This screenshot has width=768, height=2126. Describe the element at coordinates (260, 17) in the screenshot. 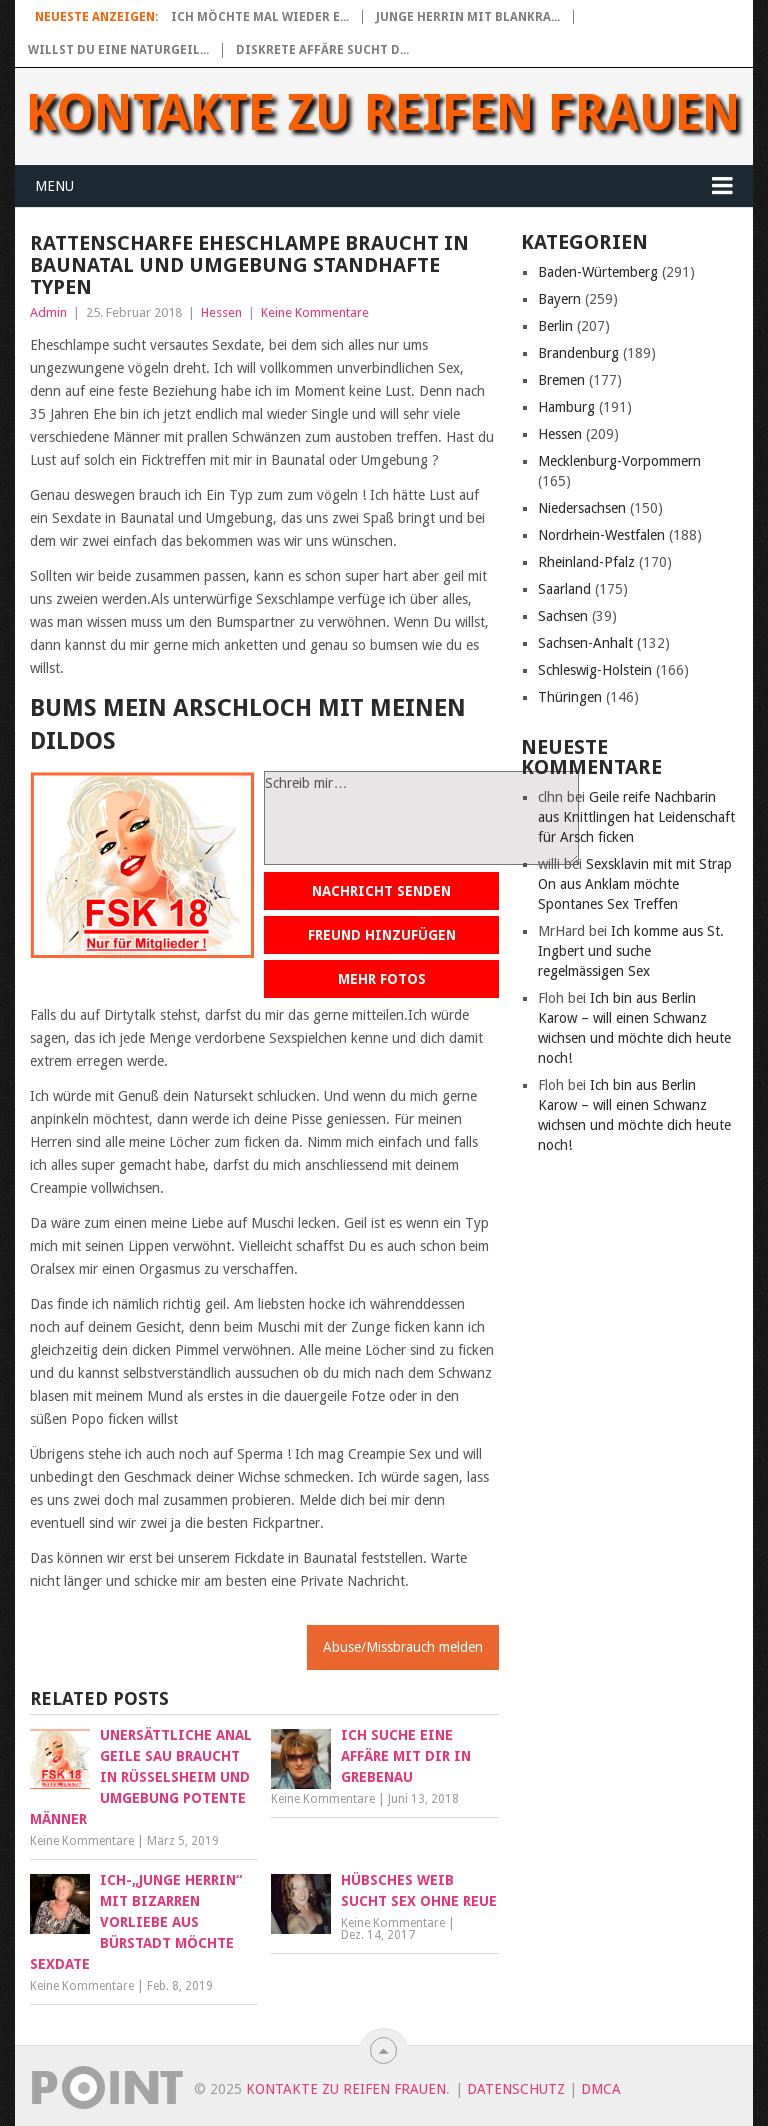

I see `Ich möchte mal wieder e...` at that location.